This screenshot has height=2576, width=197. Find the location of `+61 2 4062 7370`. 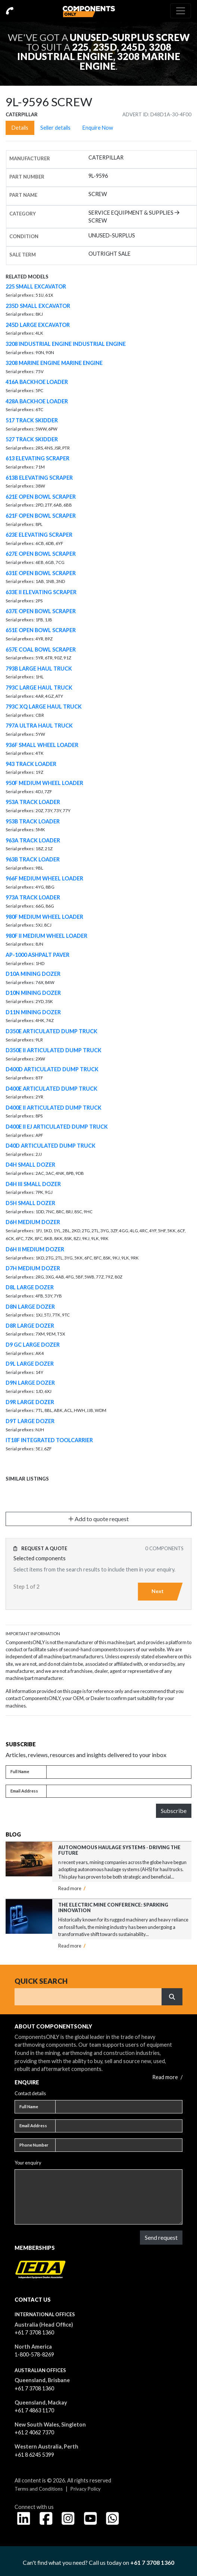

+61 2 4062 7370 is located at coordinates (34, 2432).